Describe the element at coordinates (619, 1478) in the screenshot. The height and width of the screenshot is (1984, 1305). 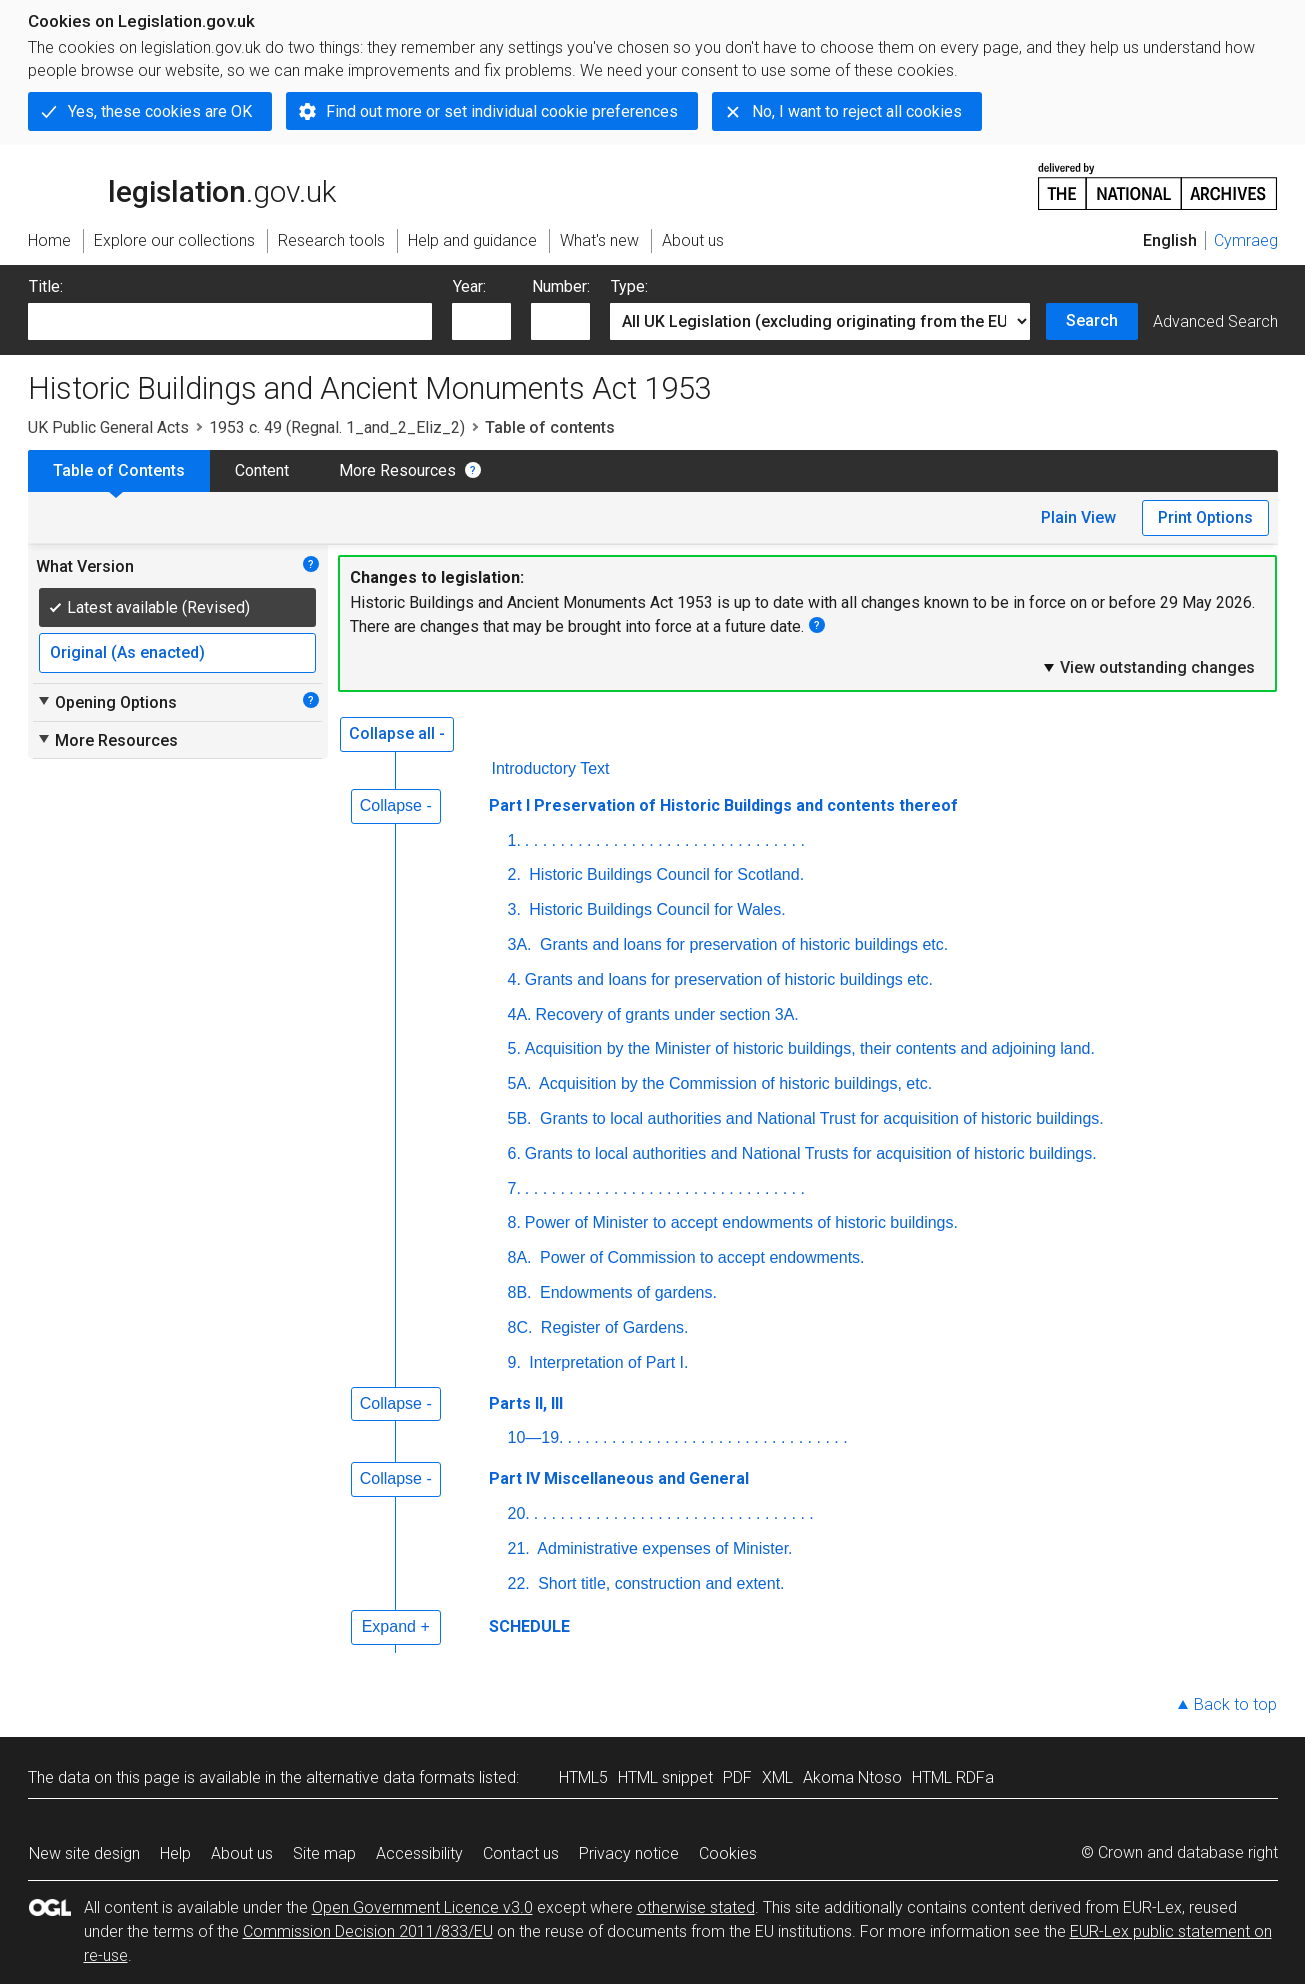
I see `Part IV Miscellaneous and General` at that location.